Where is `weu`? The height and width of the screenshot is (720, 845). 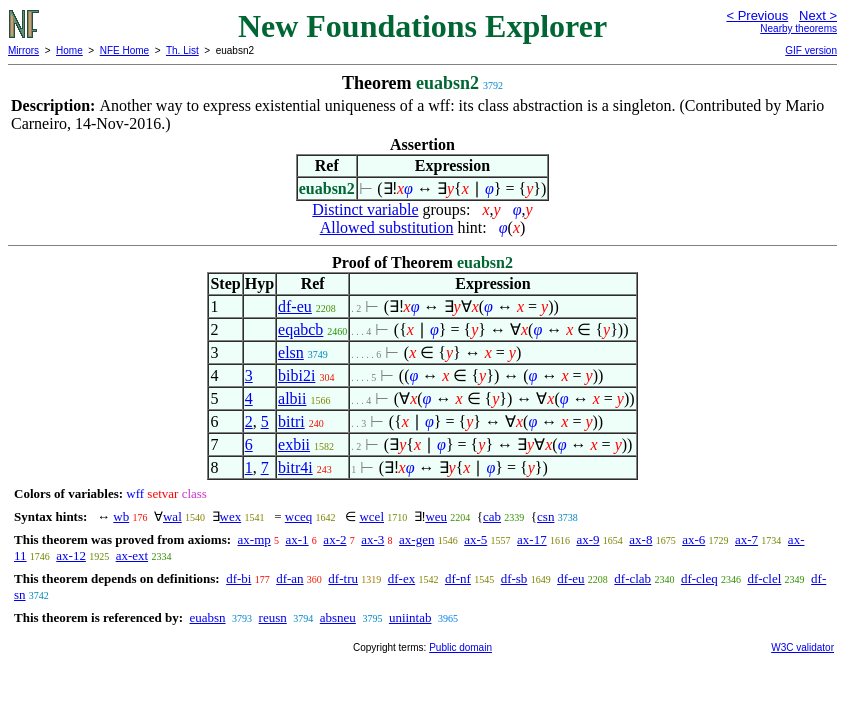 weu is located at coordinates (436, 516).